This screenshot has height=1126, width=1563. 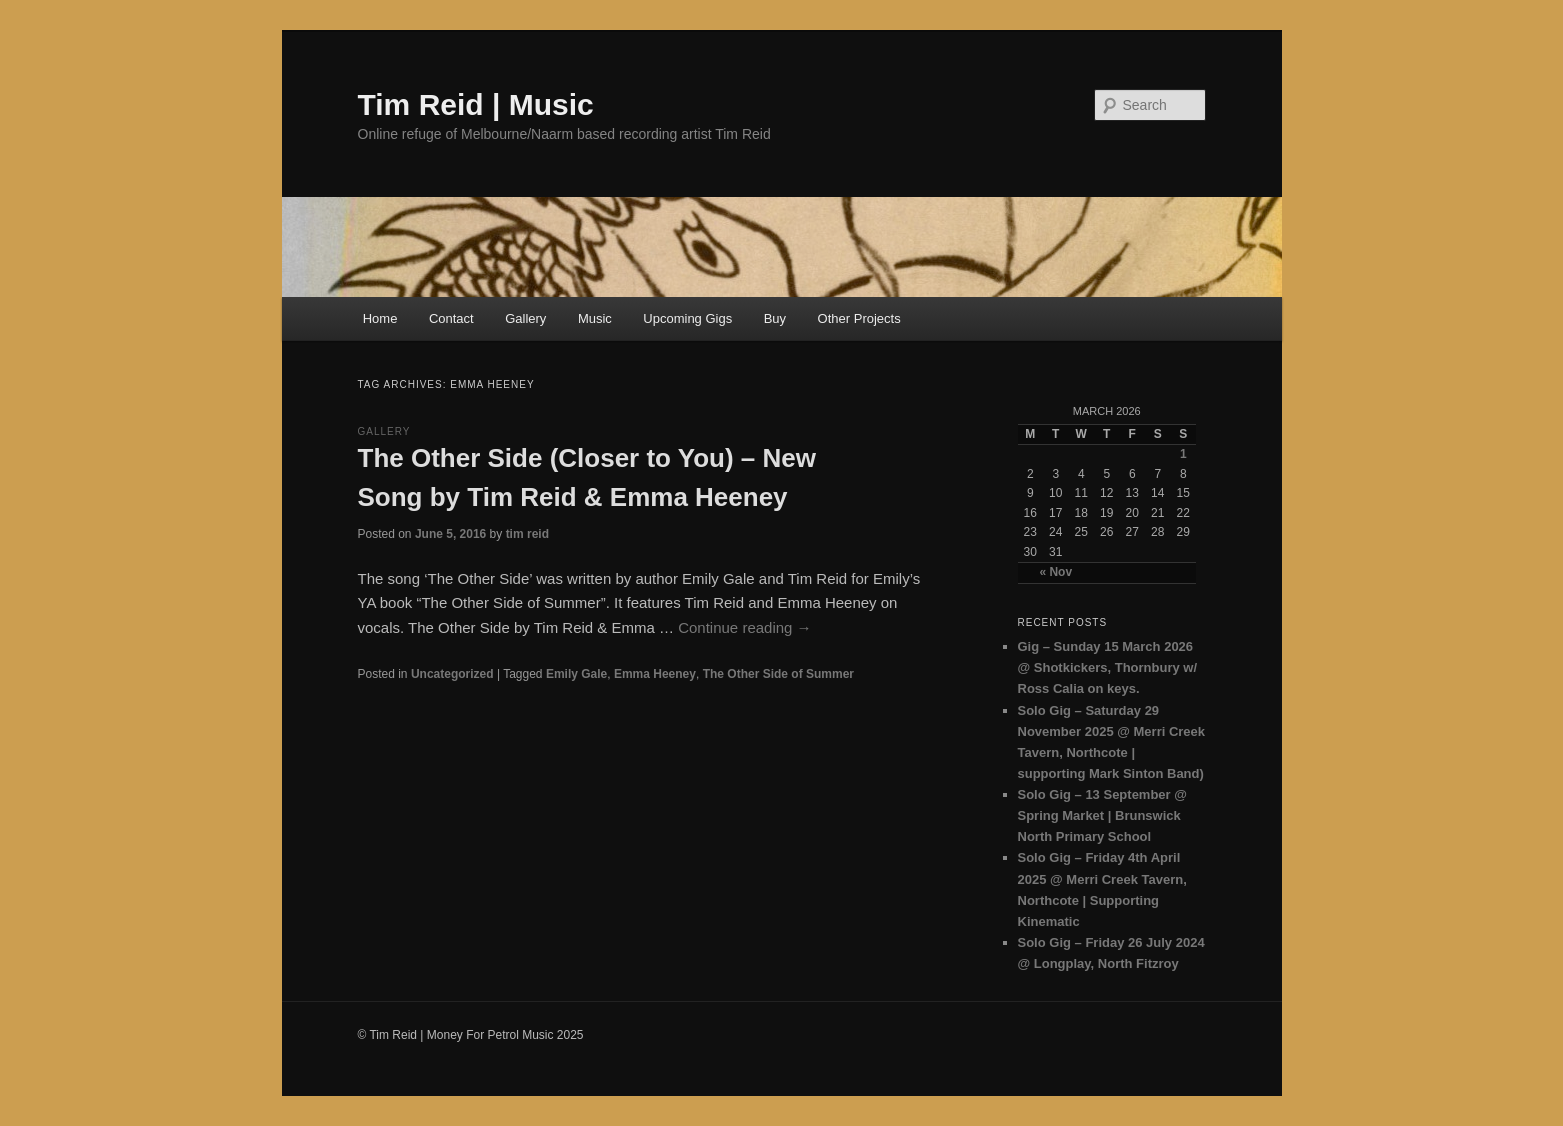 I want to click on Other Projects, so click(x=859, y=318).